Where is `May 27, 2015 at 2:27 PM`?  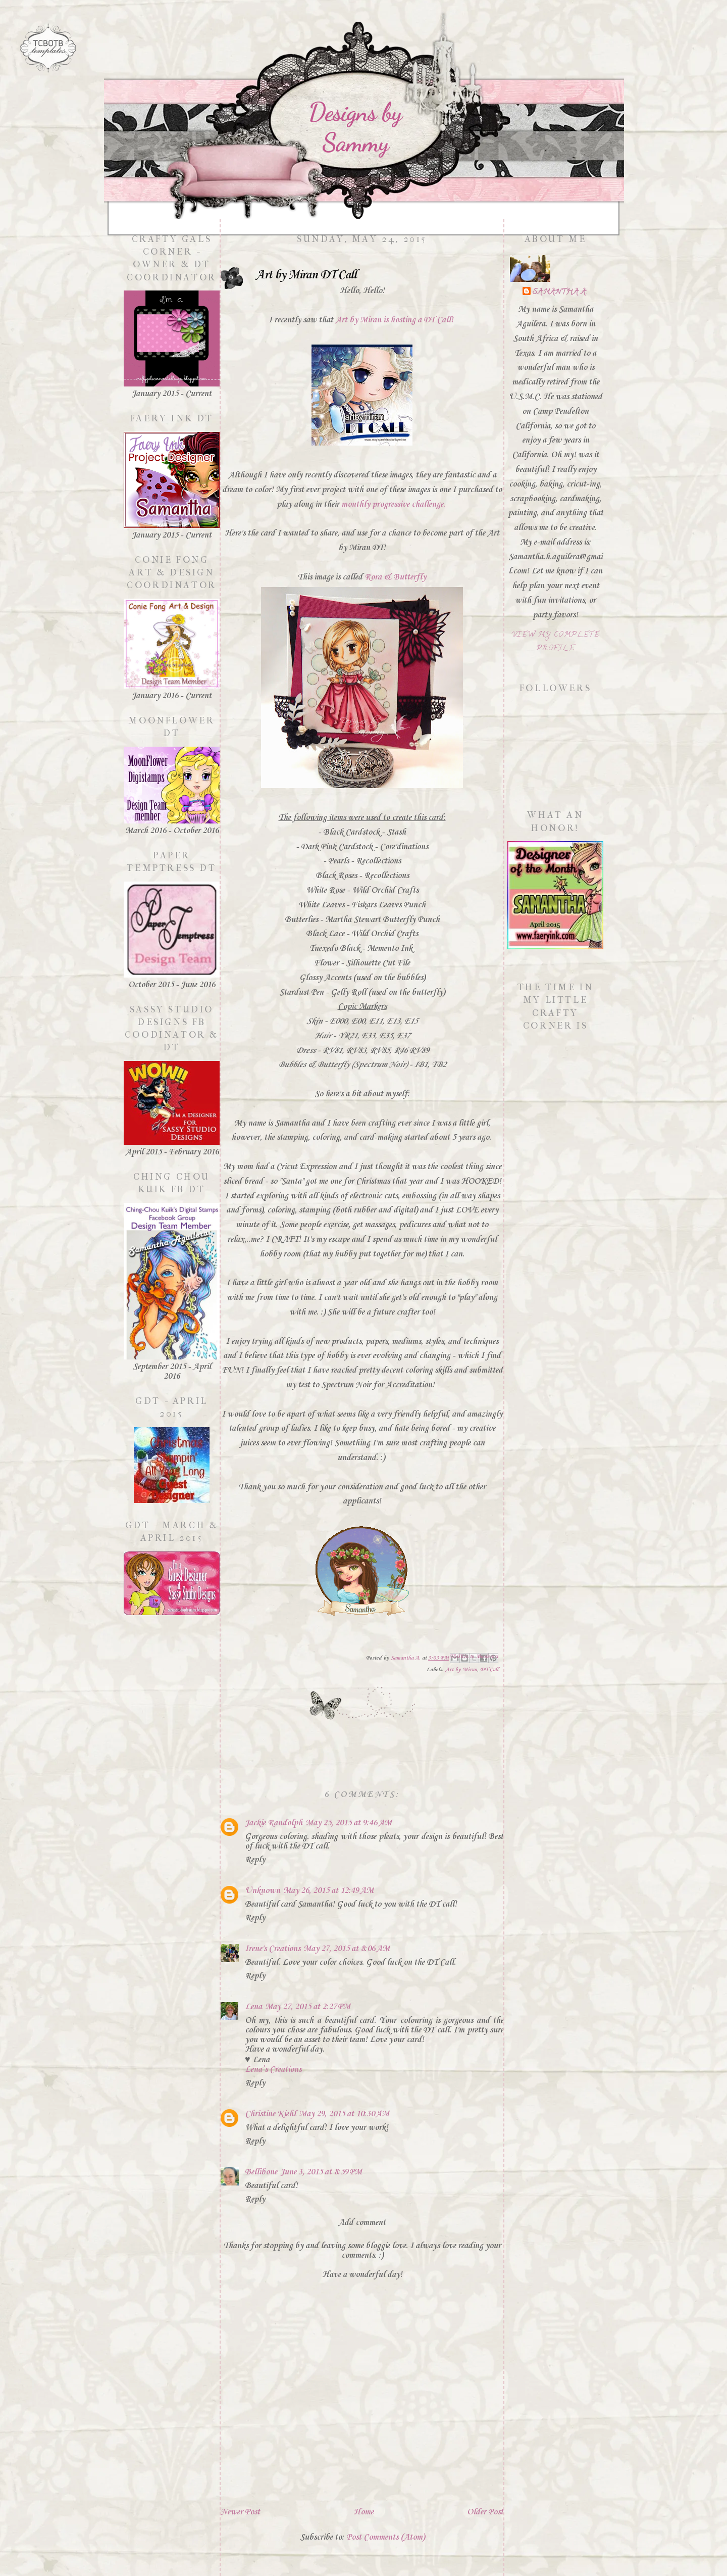 May 27, 2015 at 2:27 PM is located at coordinates (307, 2007).